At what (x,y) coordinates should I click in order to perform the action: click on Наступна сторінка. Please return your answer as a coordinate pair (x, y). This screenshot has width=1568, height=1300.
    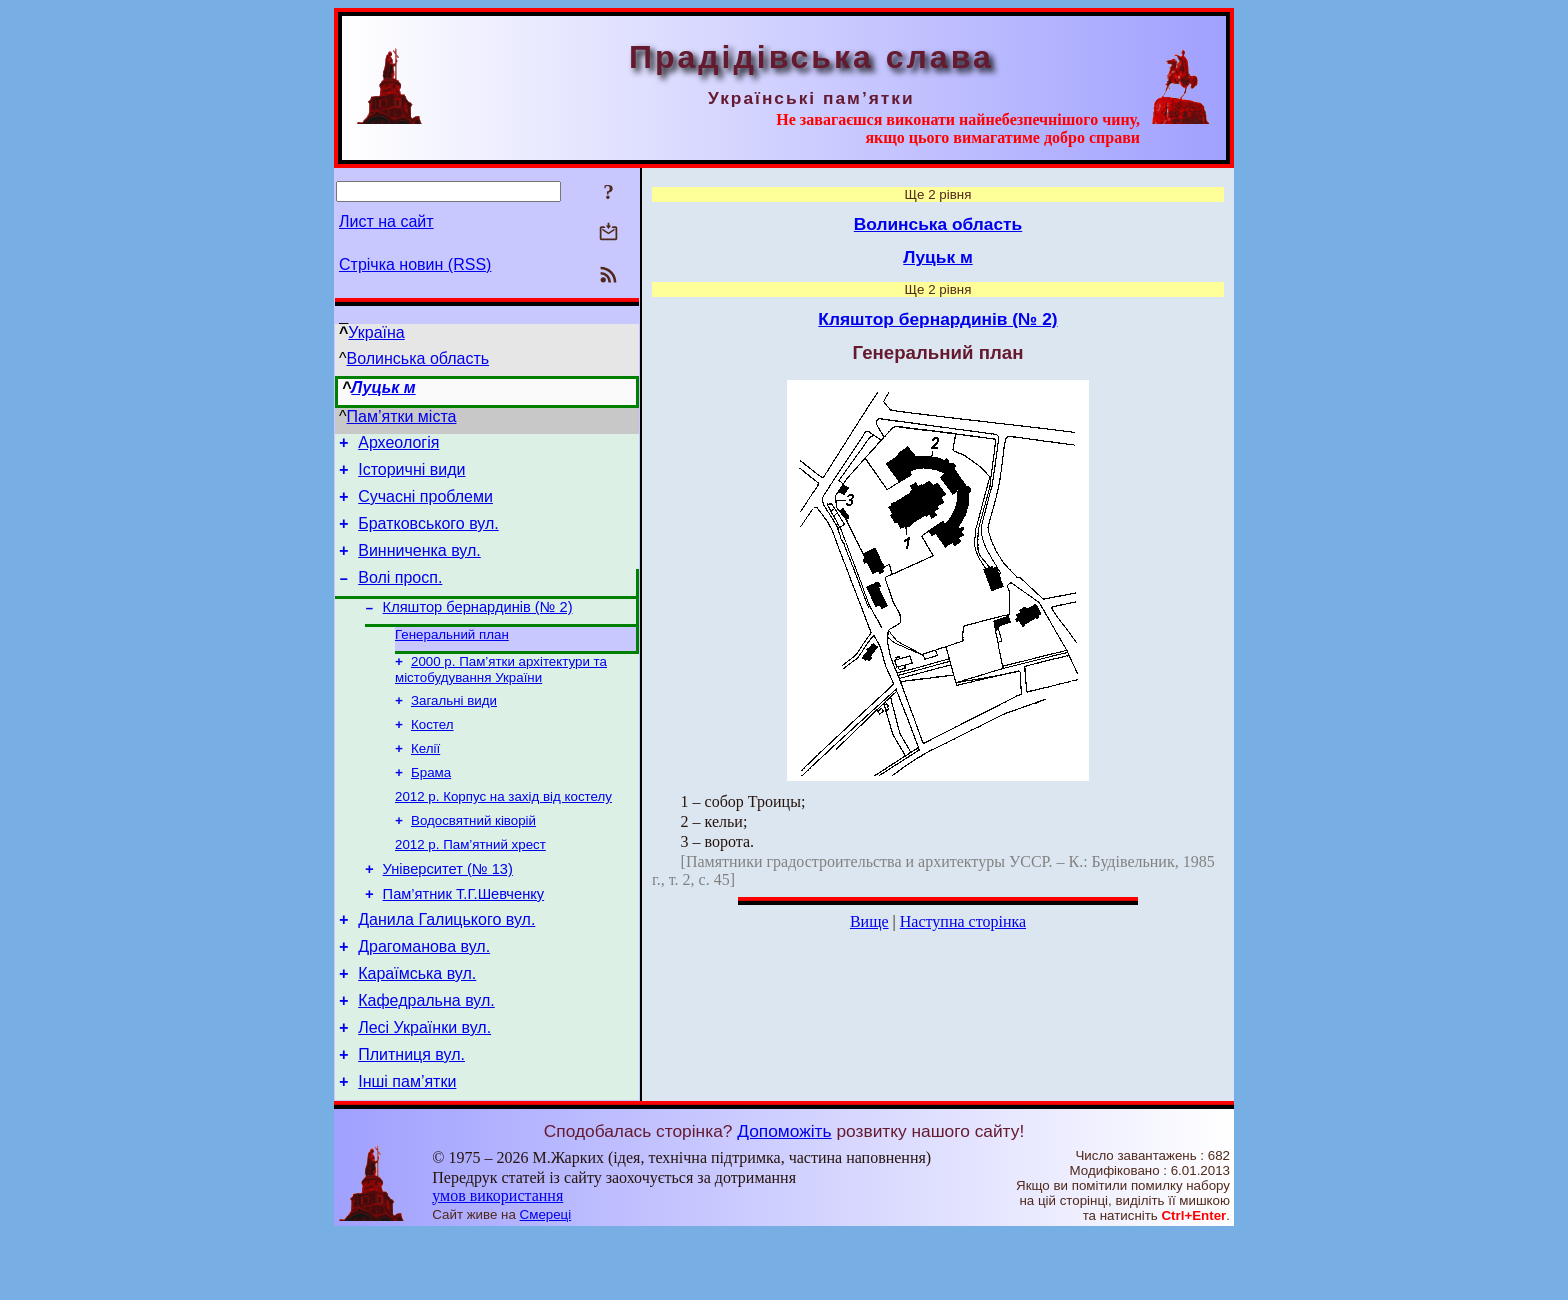
    Looking at the image, I should click on (963, 921).